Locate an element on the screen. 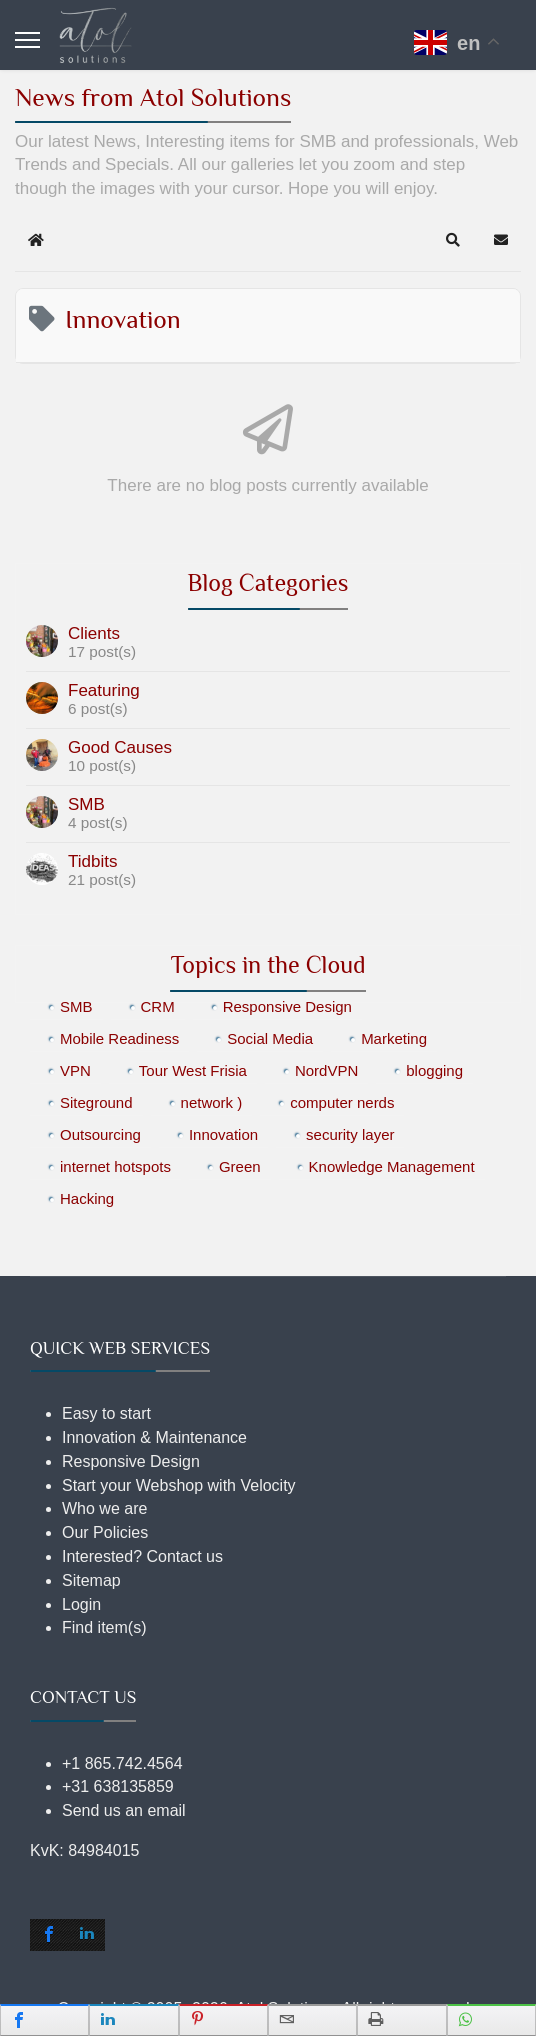 Image resolution: width=536 pixels, height=2036 pixels. Siteground is located at coordinates (96, 1102).